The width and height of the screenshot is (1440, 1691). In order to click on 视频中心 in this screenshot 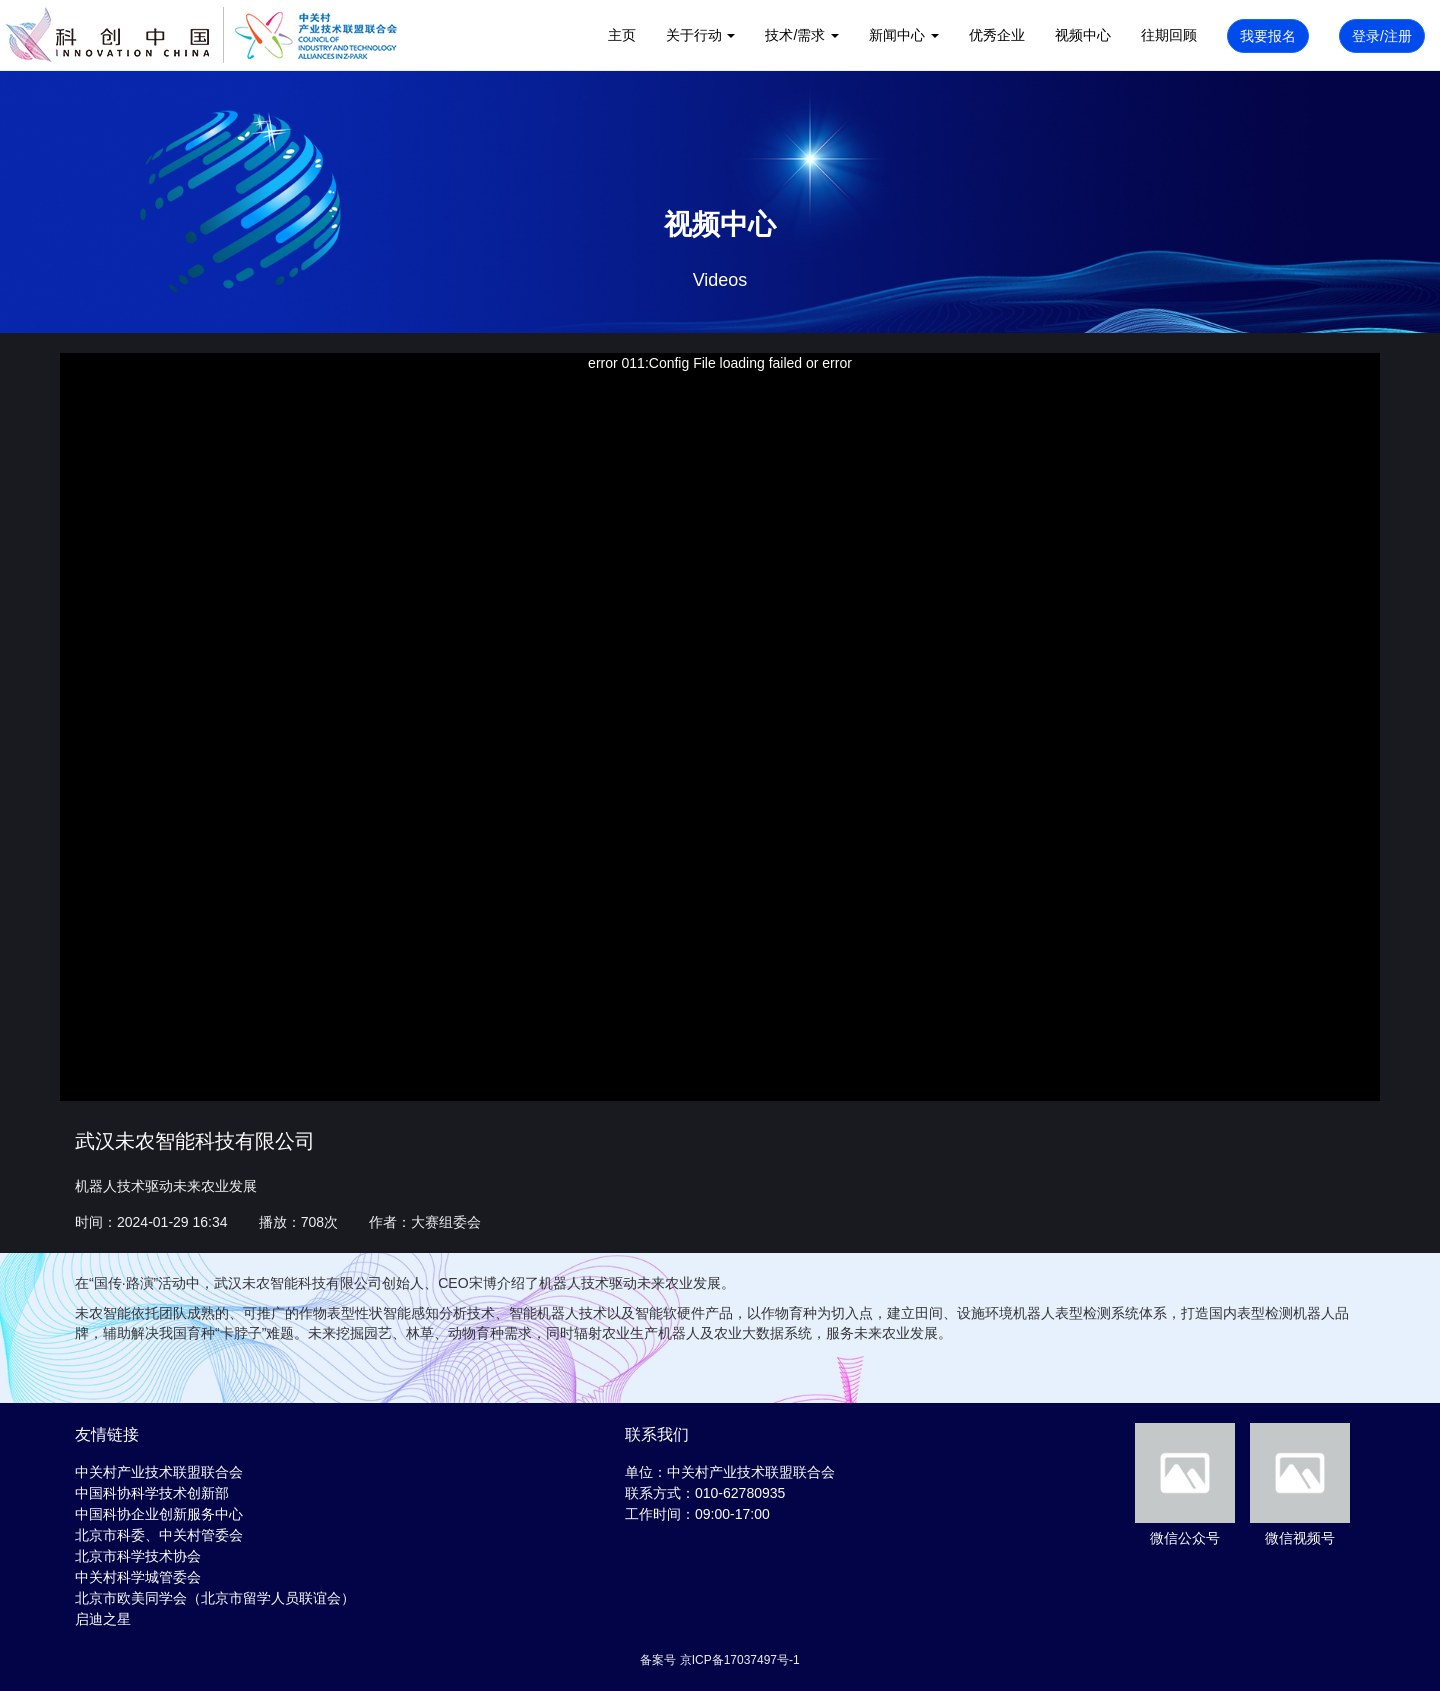, I will do `click(1083, 35)`.